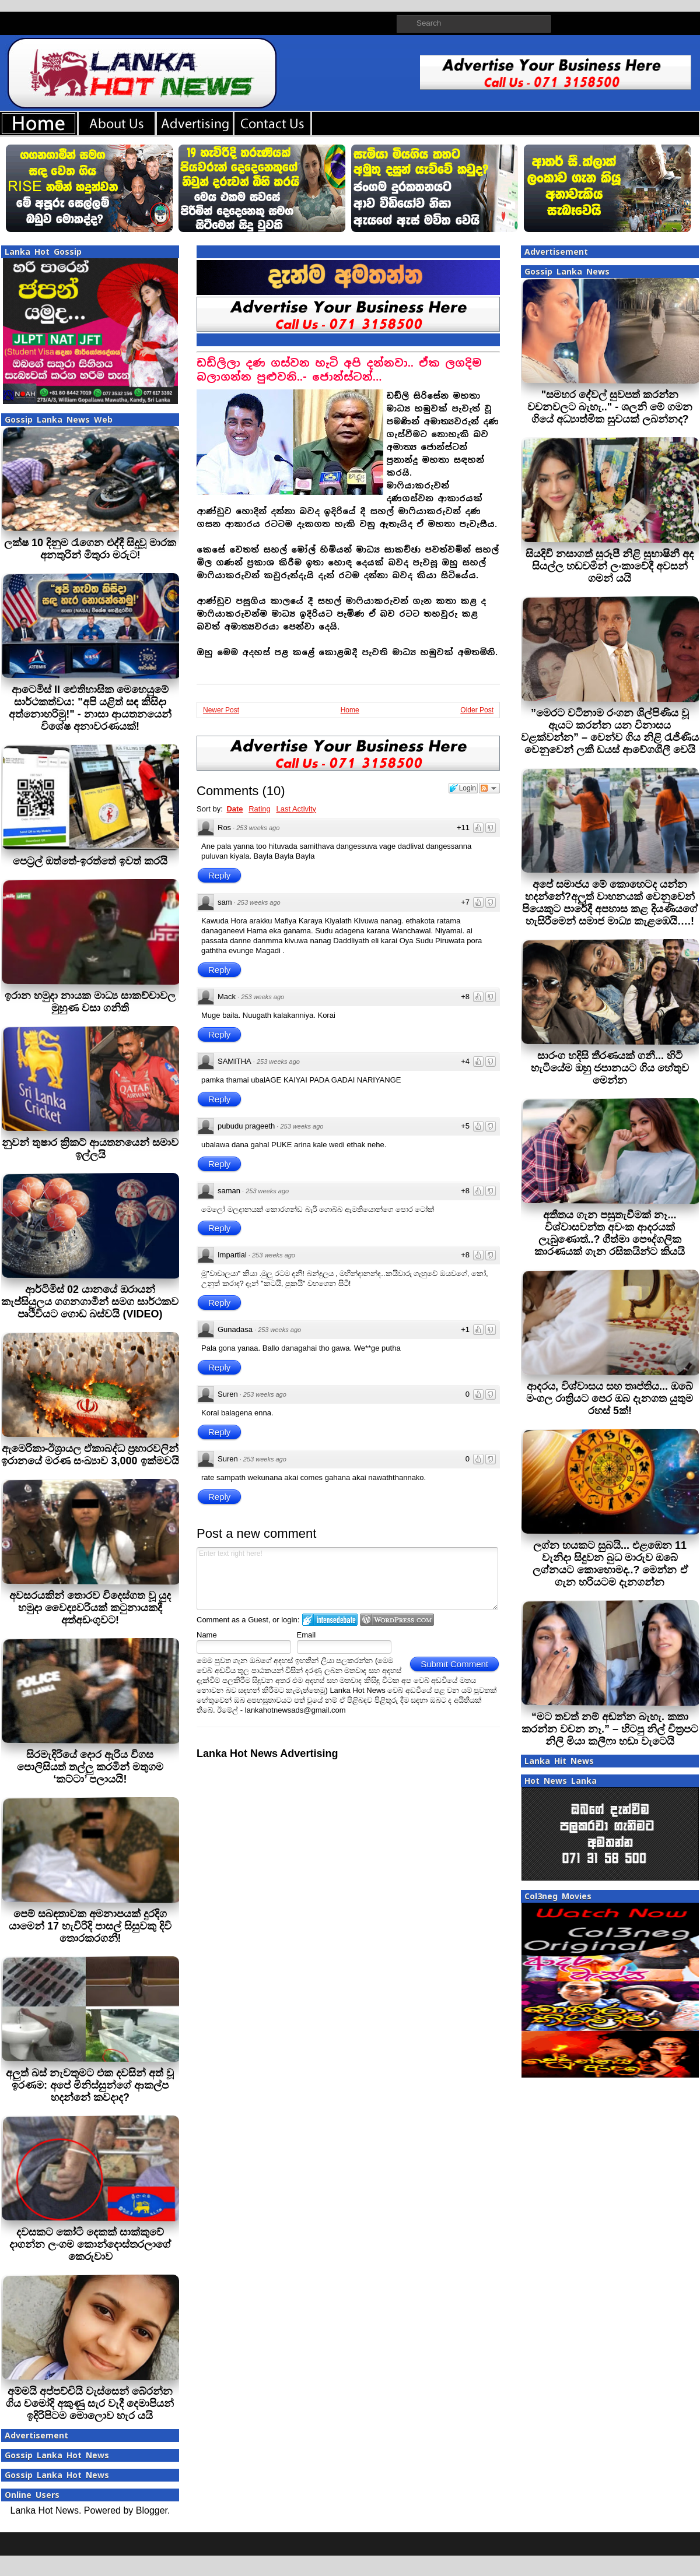 The image size is (700, 2576). I want to click on Login to WordPress.com, so click(397, 1620).